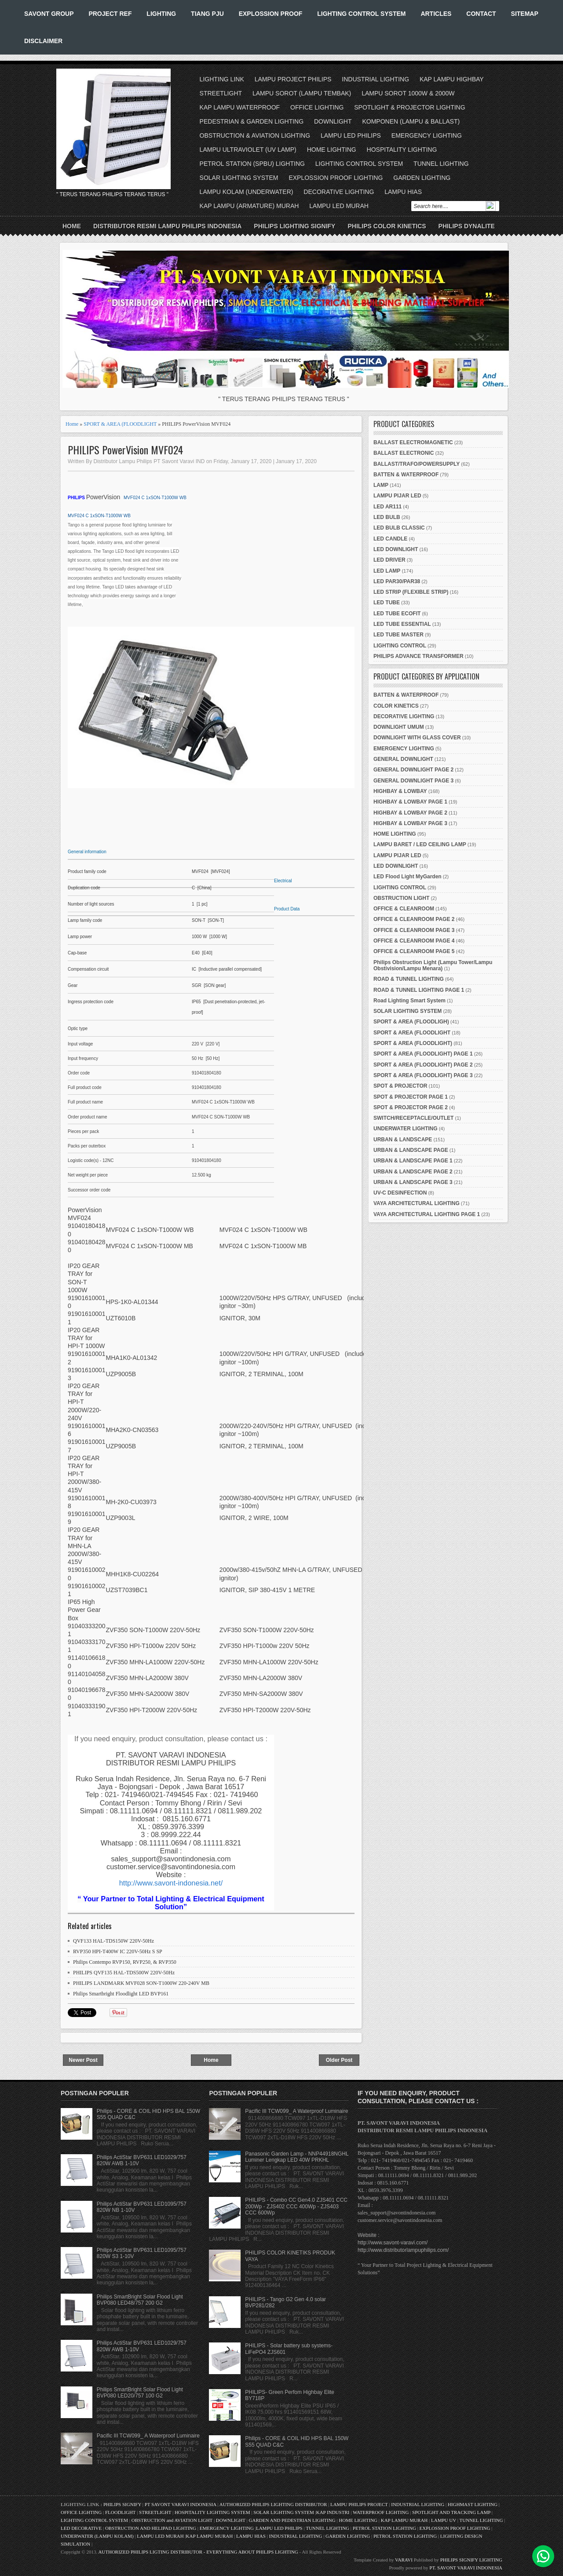 The image size is (563, 2576). I want to click on STREETLIGHT, so click(221, 93).